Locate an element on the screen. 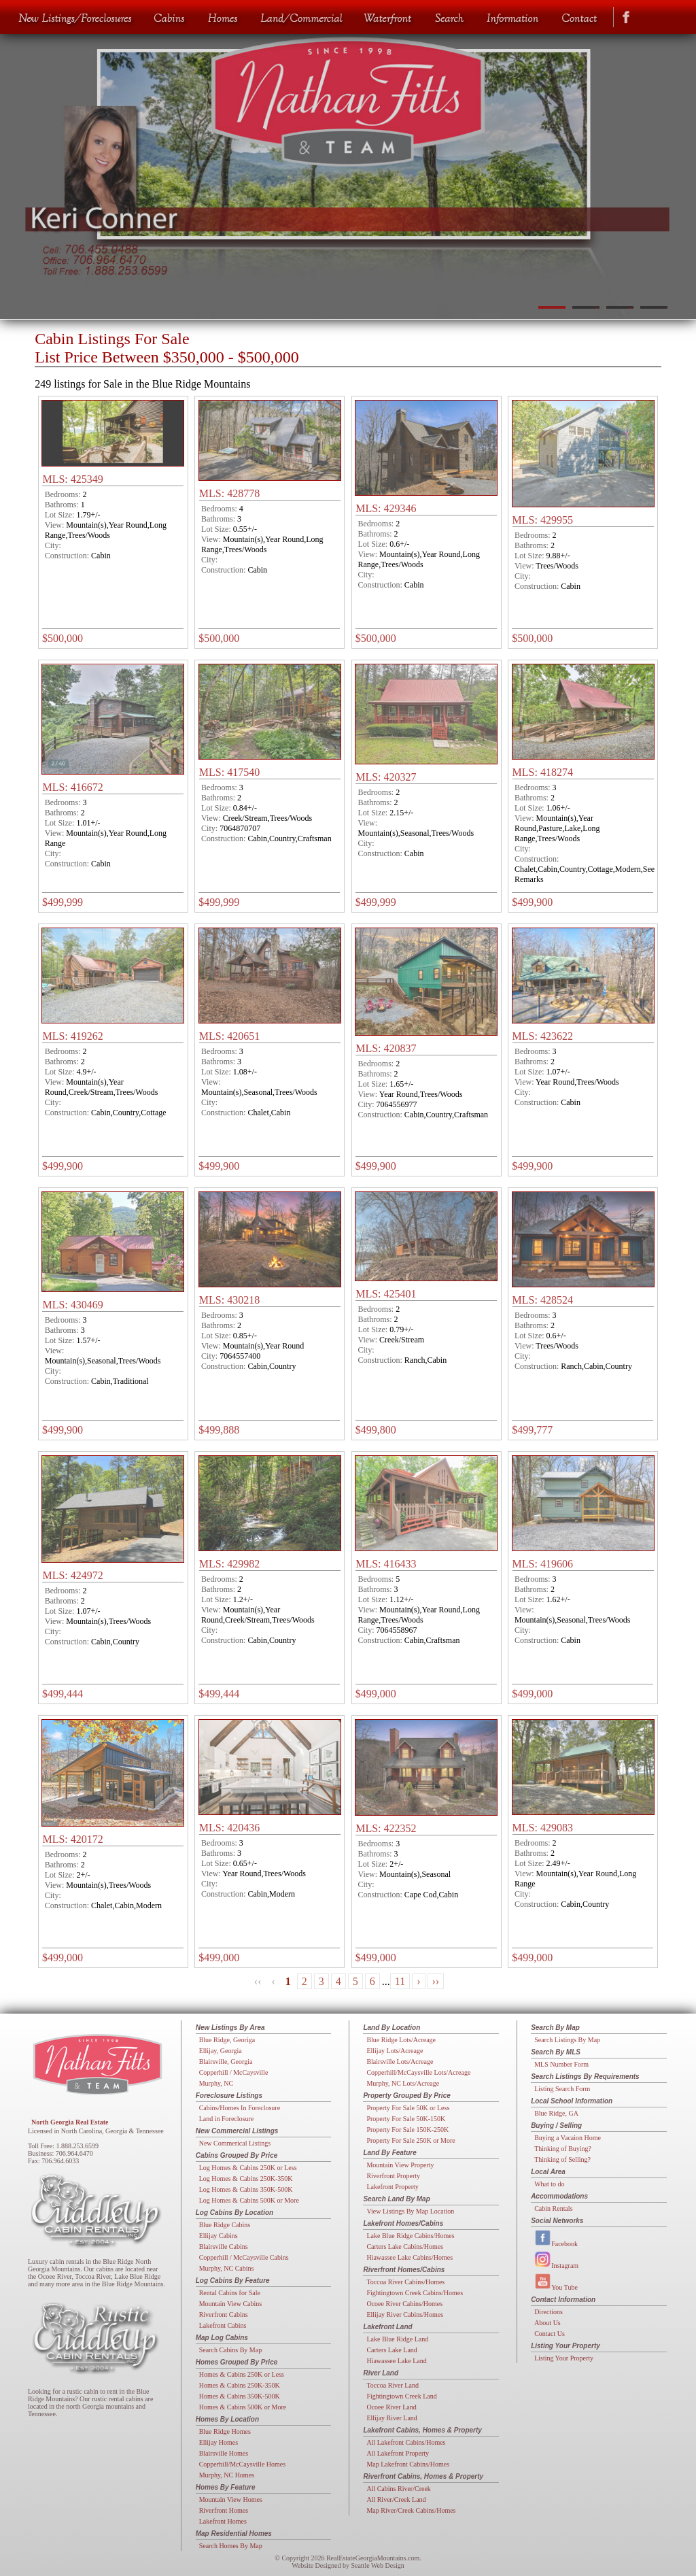 The height and width of the screenshot is (2576, 696). Riverfront Property is located at coordinates (393, 2176).